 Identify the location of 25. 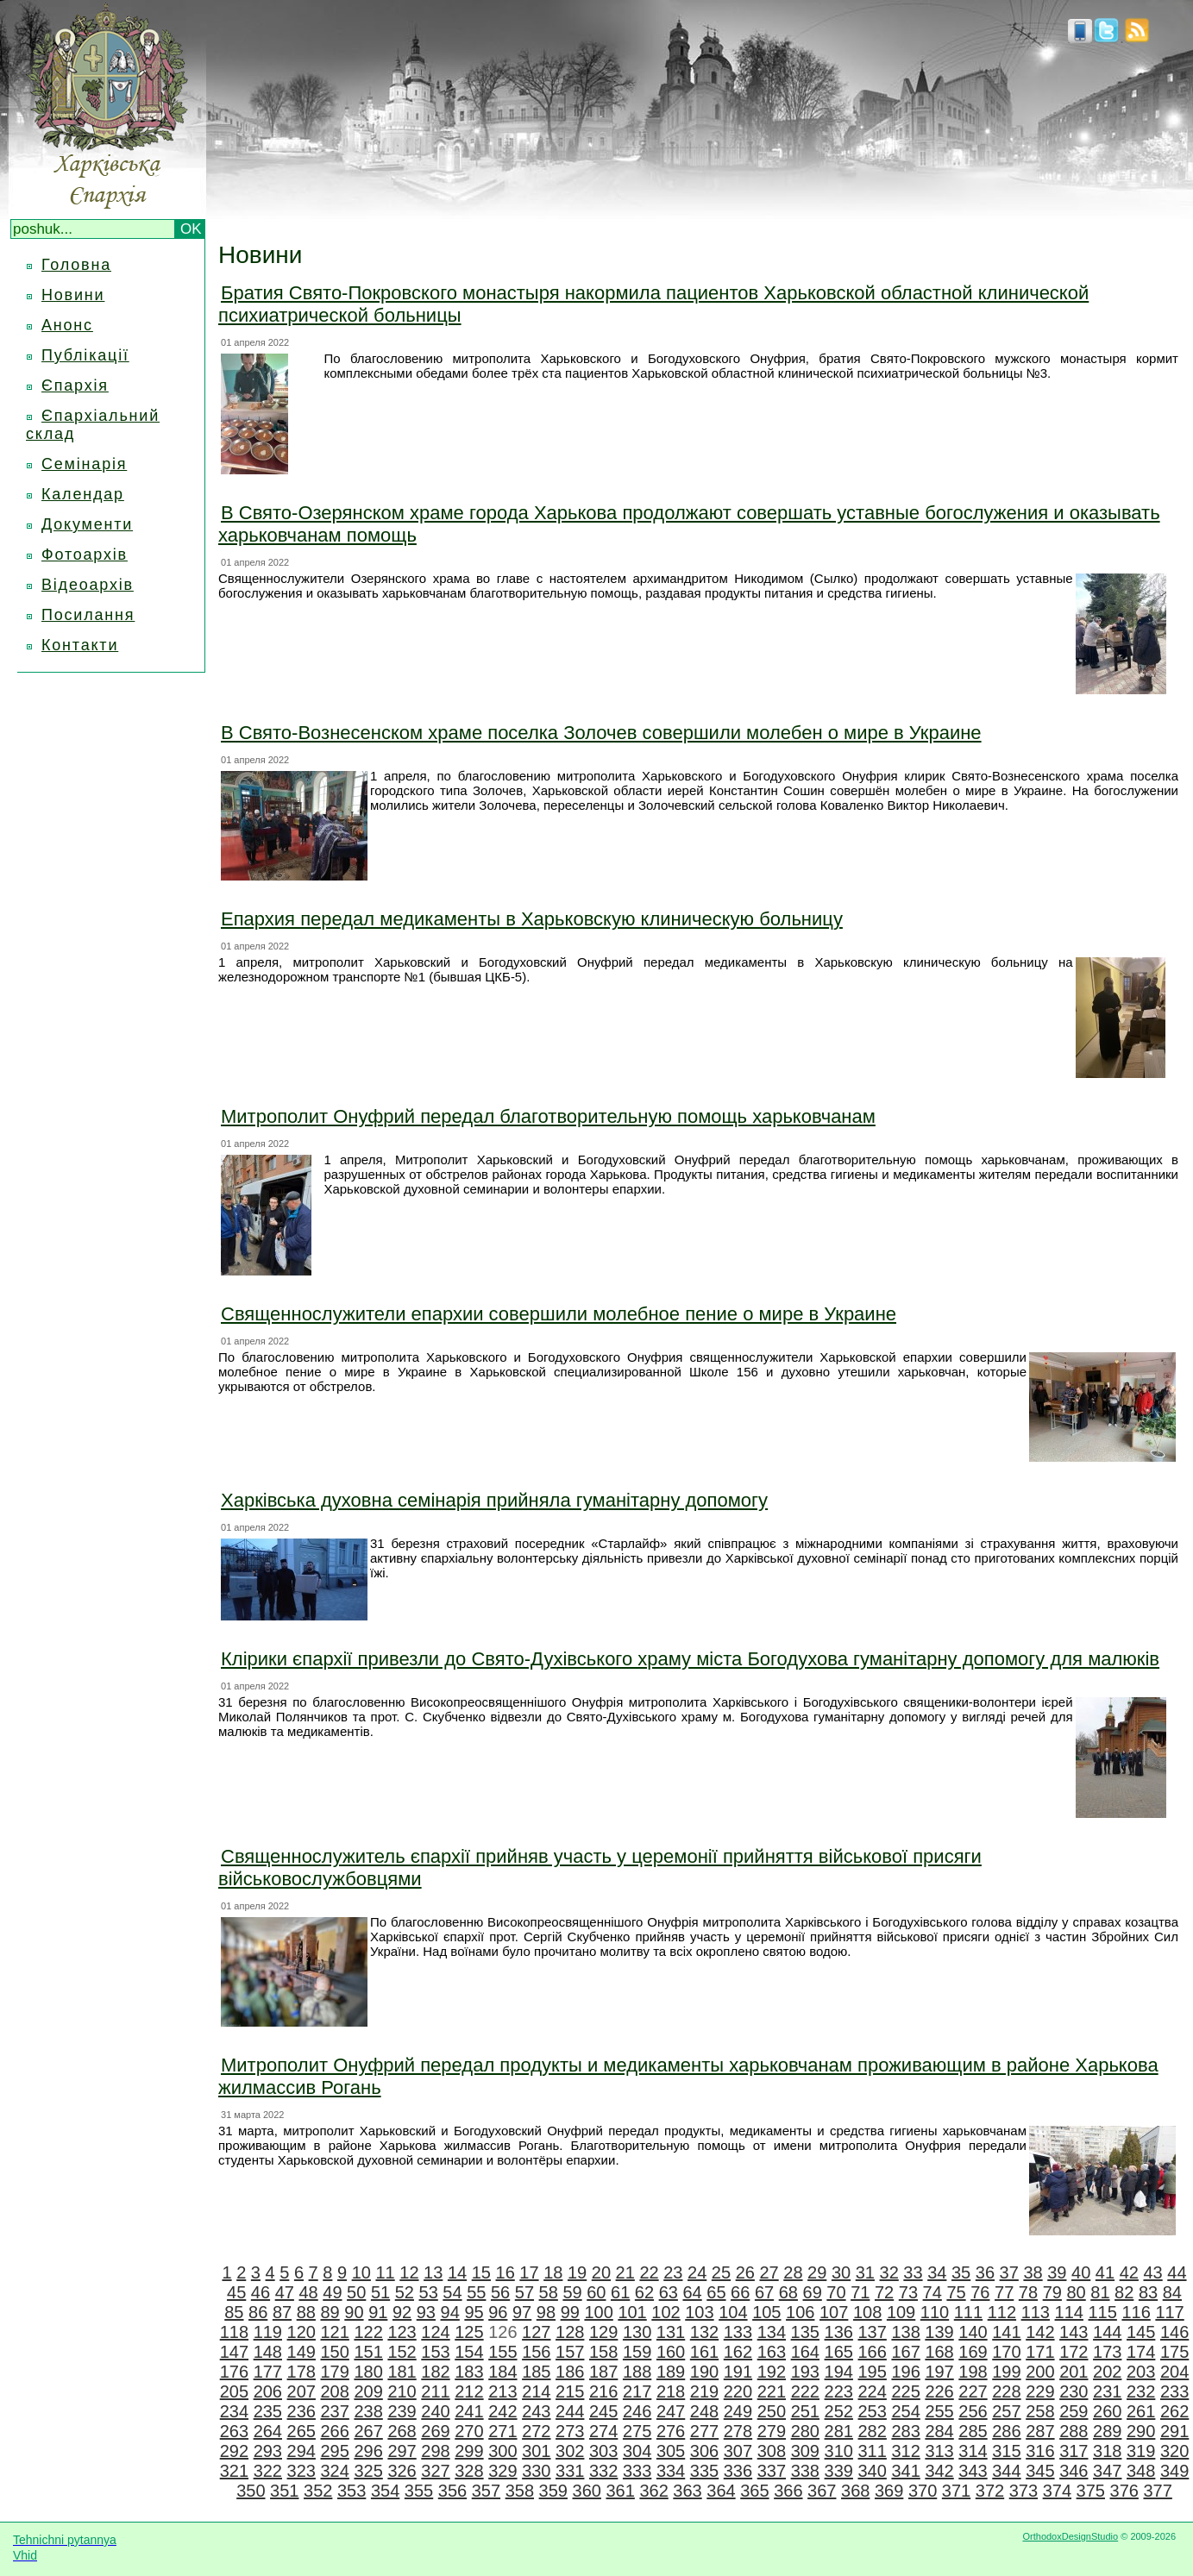
(721, 2272).